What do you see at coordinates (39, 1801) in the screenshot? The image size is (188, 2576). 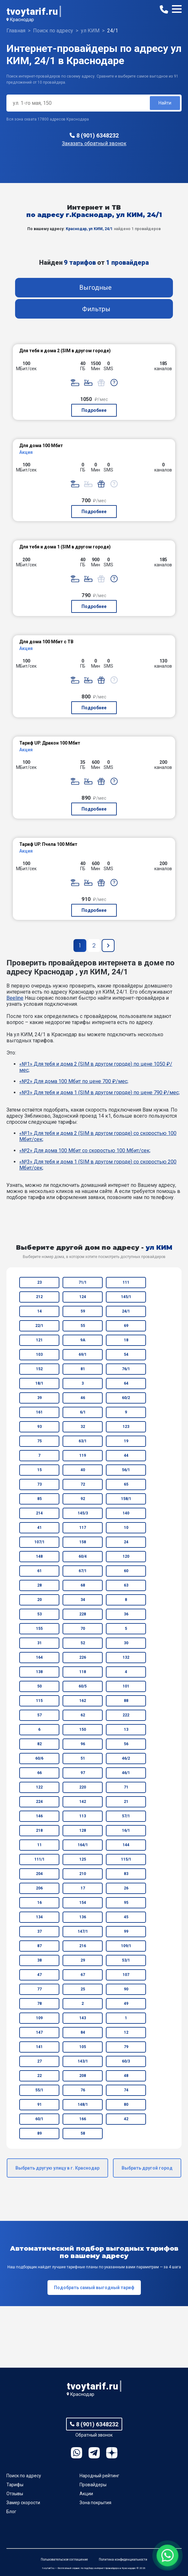 I see `224` at bounding box center [39, 1801].